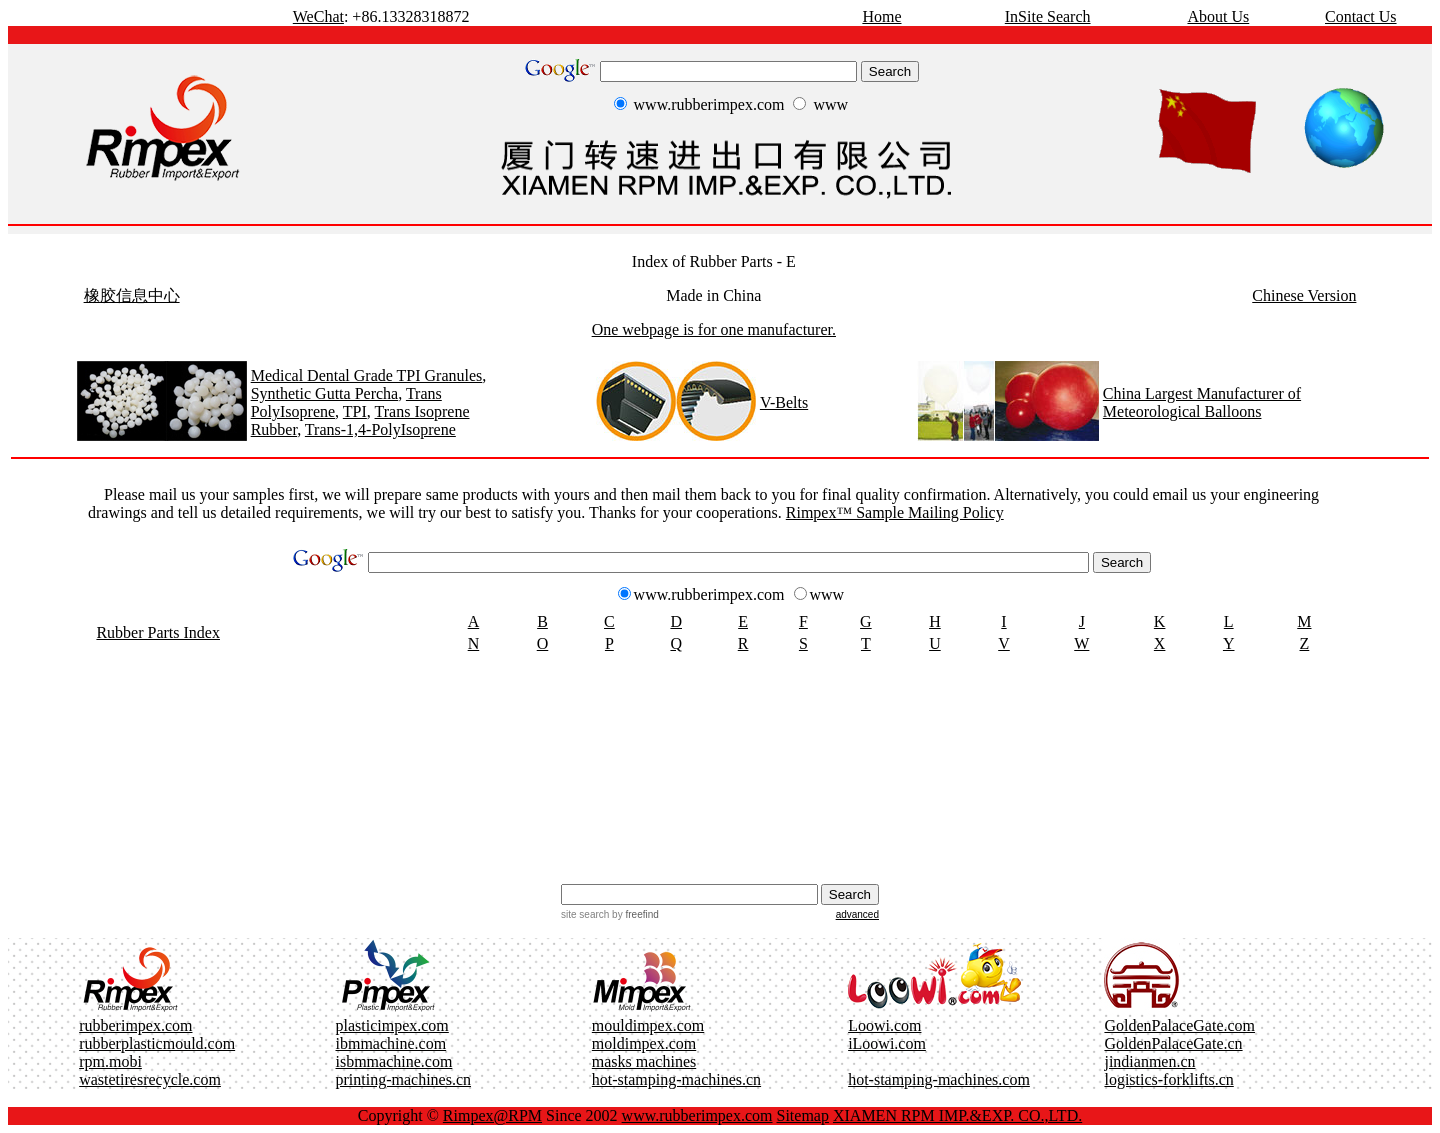 The image size is (1440, 1133). Describe the element at coordinates (803, 1115) in the screenshot. I see `Sitemap` at that location.